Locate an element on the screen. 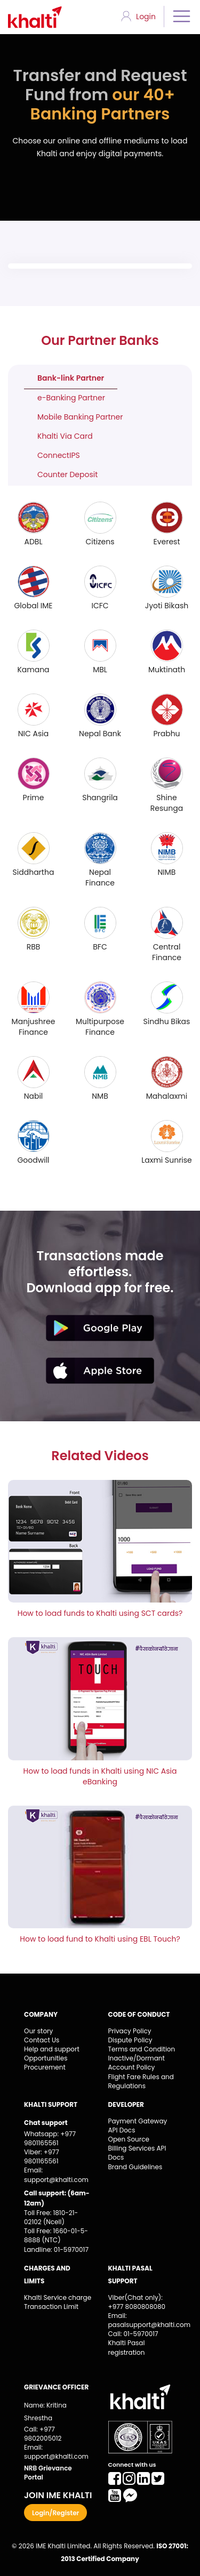 The image size is (200, 2576). Khalti - Logo is located at coordinates (38, 17).